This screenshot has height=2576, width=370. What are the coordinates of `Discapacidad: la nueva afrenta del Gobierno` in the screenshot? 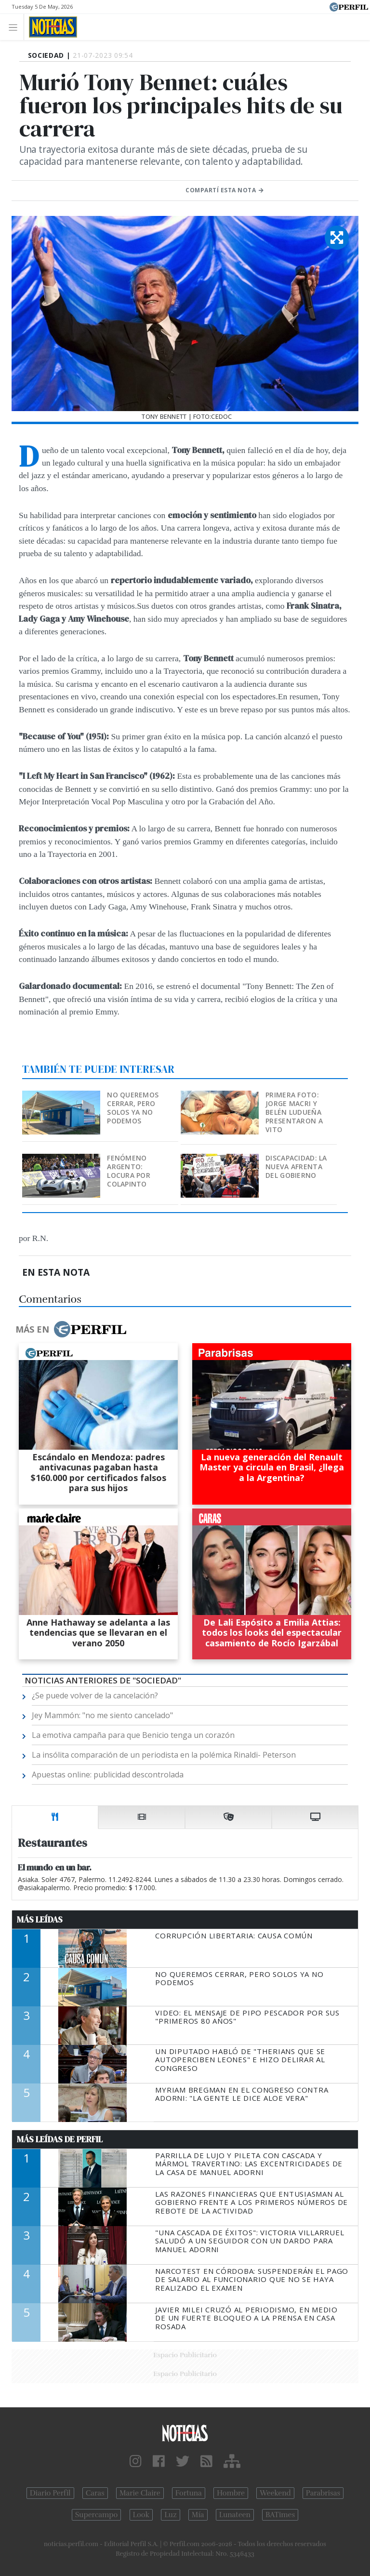 It's located at (296, 1166).